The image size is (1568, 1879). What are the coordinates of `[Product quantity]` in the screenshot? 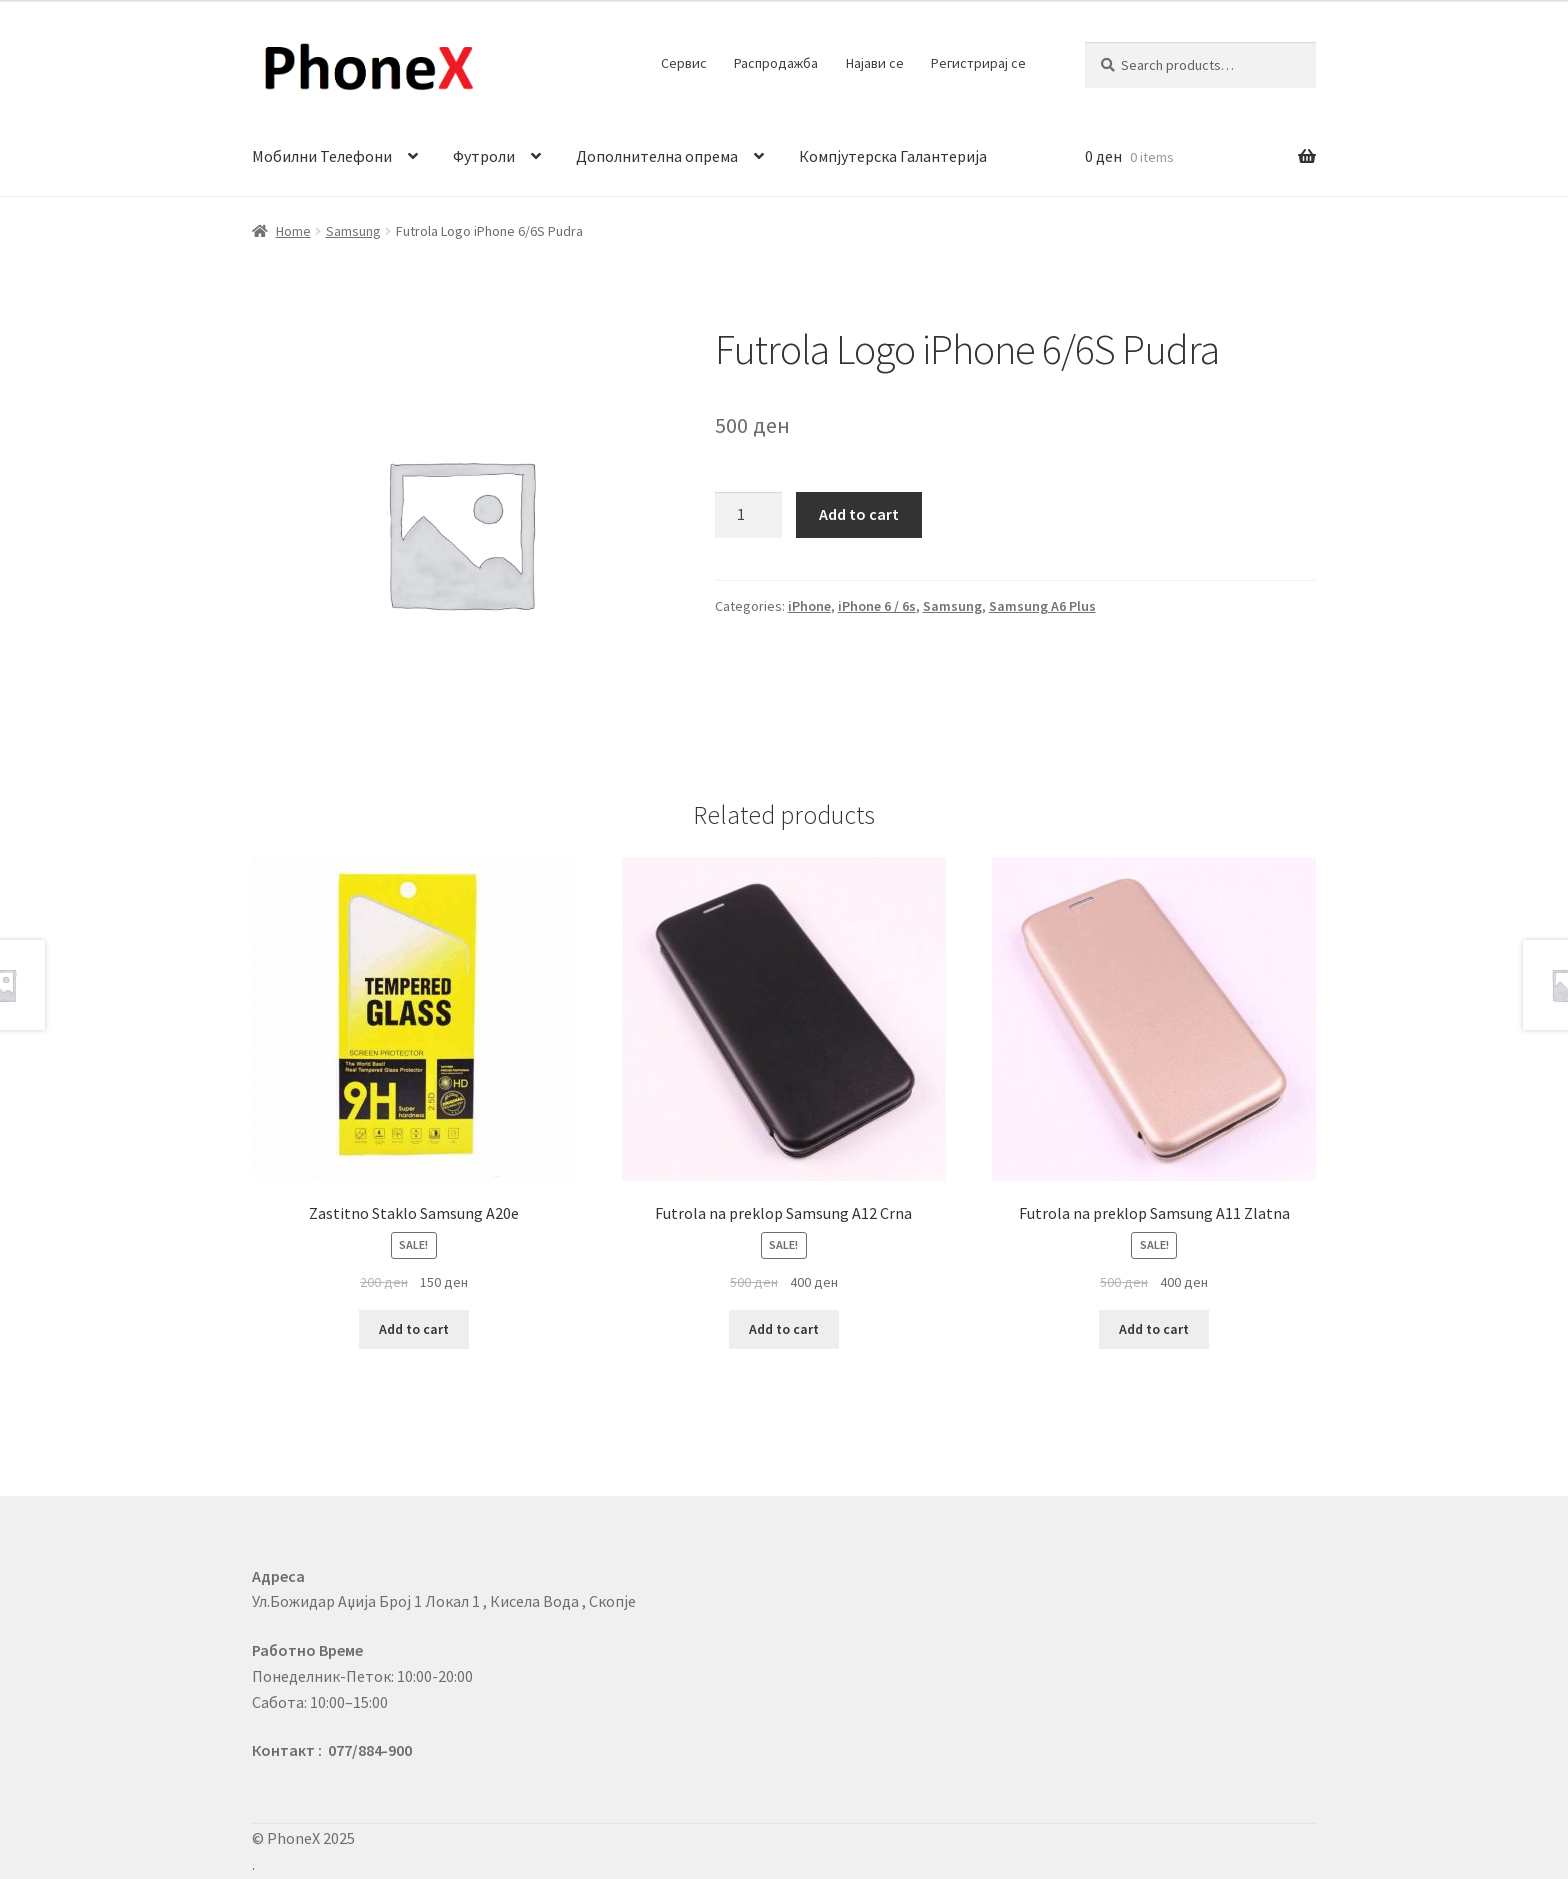 It's located at (749, 515).